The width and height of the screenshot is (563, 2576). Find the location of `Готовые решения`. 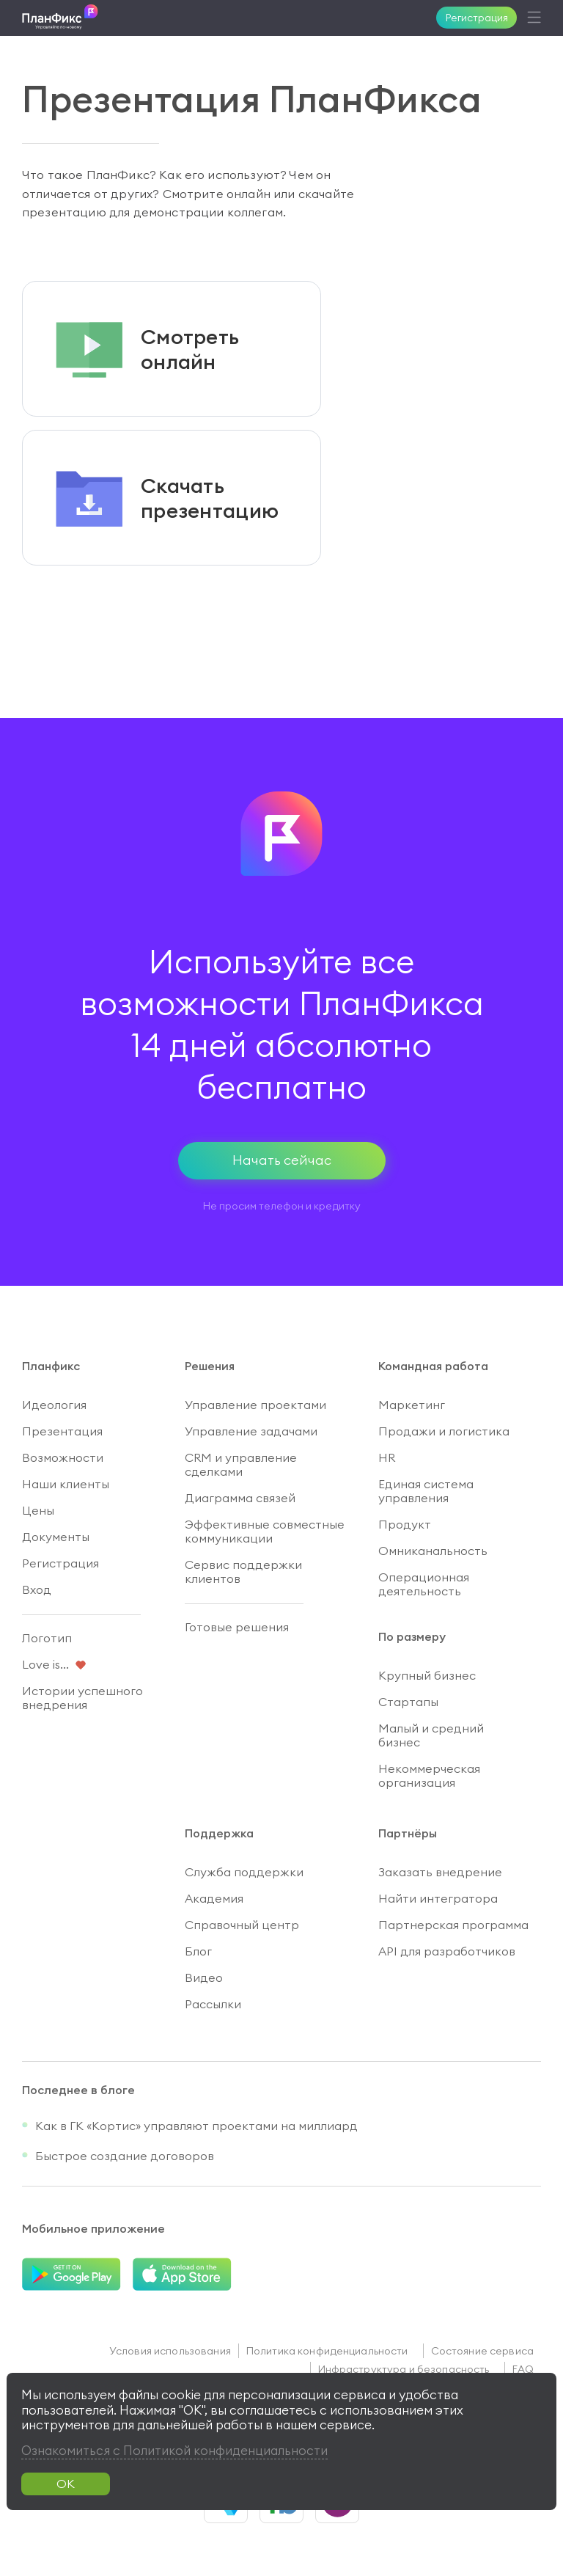

Готовые решения is located at coordinates (237, 1627).